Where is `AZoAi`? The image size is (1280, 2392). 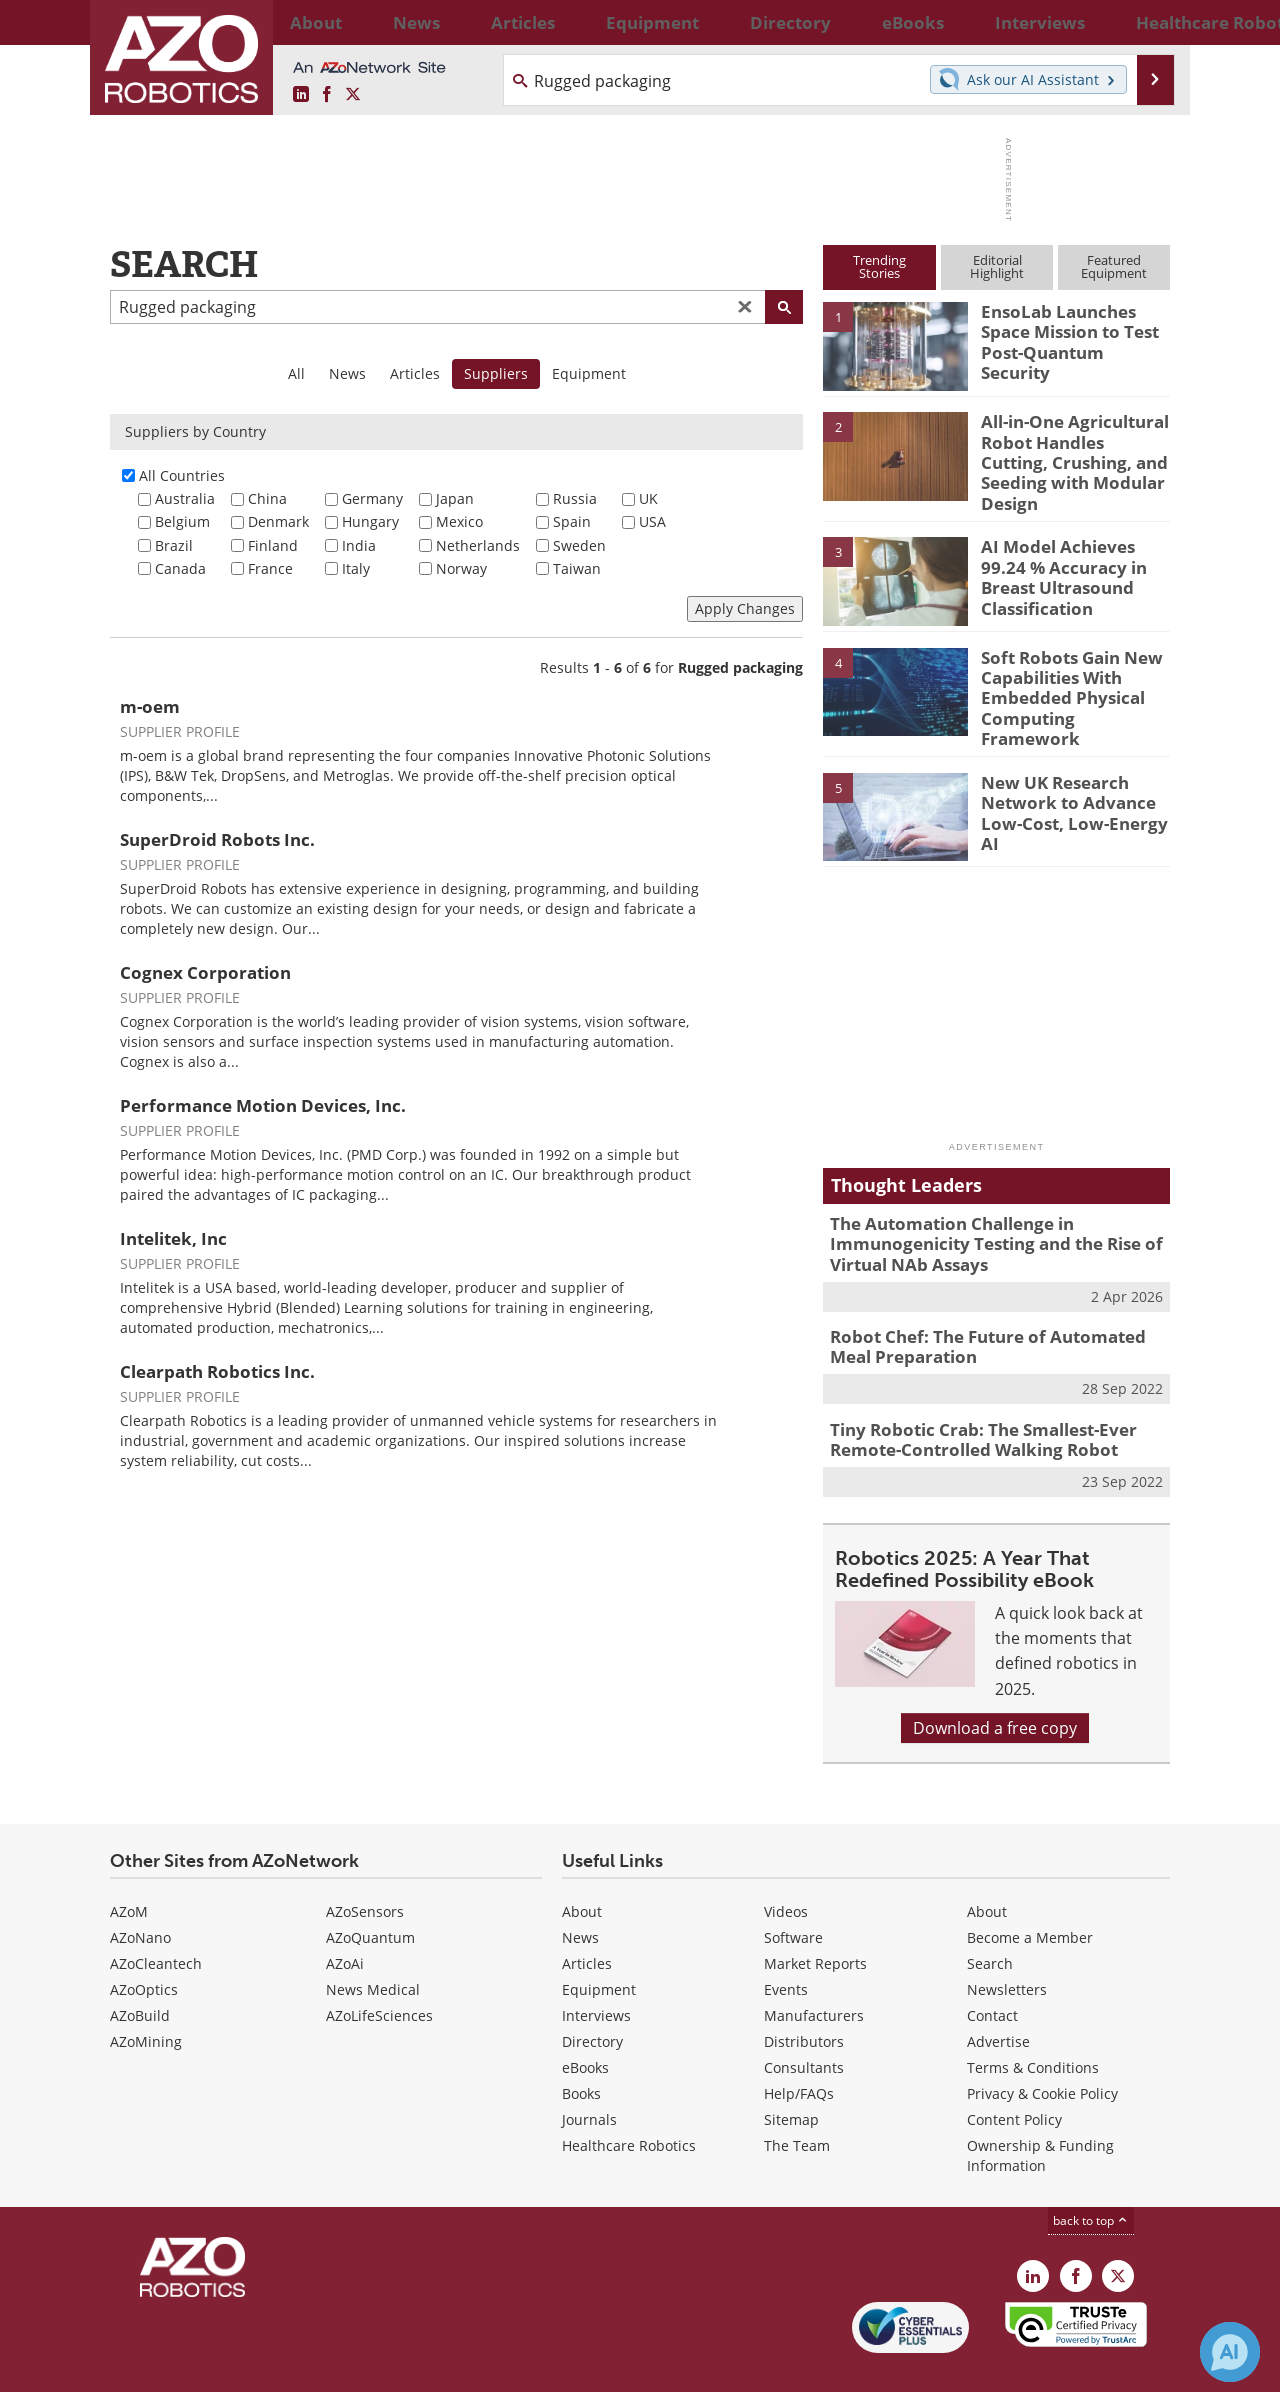
AZoAi is located at coordinates (345, 1917).